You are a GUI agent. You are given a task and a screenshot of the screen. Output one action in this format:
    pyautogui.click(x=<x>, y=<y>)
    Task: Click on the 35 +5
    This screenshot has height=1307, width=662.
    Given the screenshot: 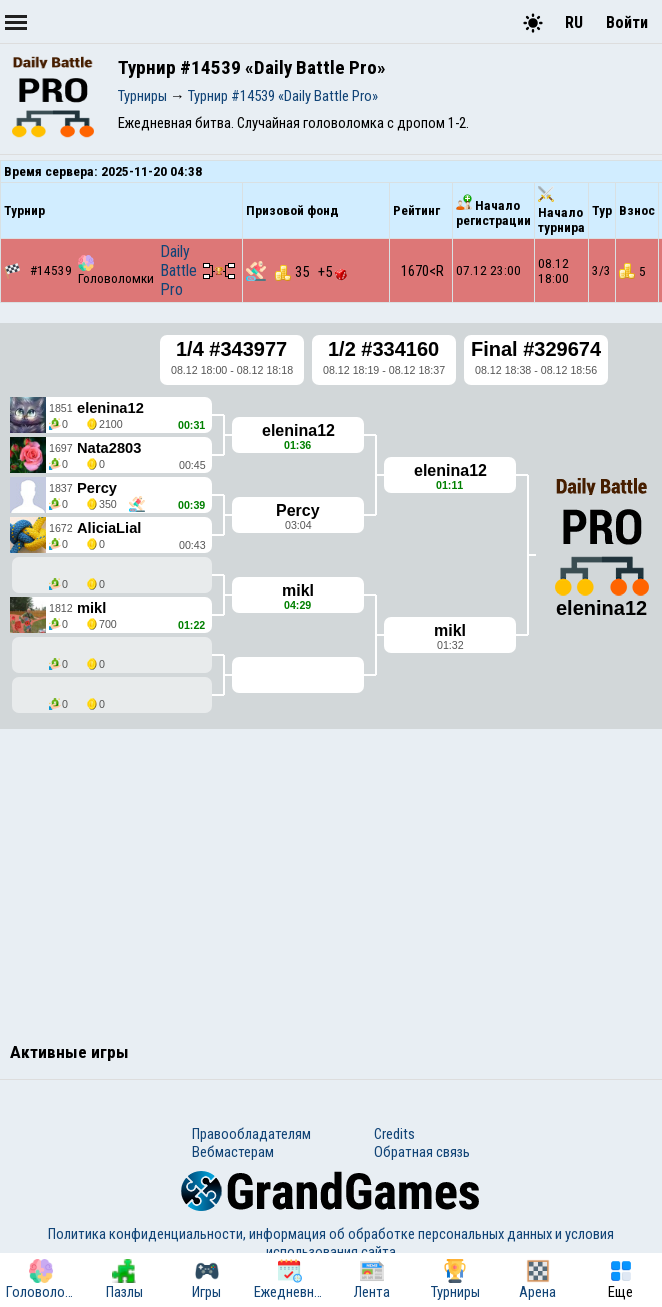 What is the action you would take?
    pyautogui.click(x=311, y=272)
    